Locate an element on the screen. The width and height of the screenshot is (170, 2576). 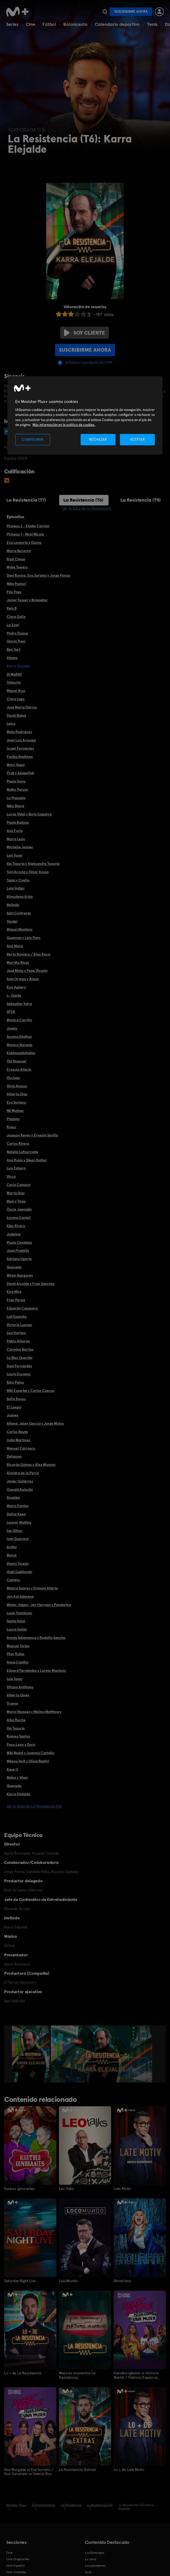
Mónica Carrillo is located at coordinates (19, 1020).